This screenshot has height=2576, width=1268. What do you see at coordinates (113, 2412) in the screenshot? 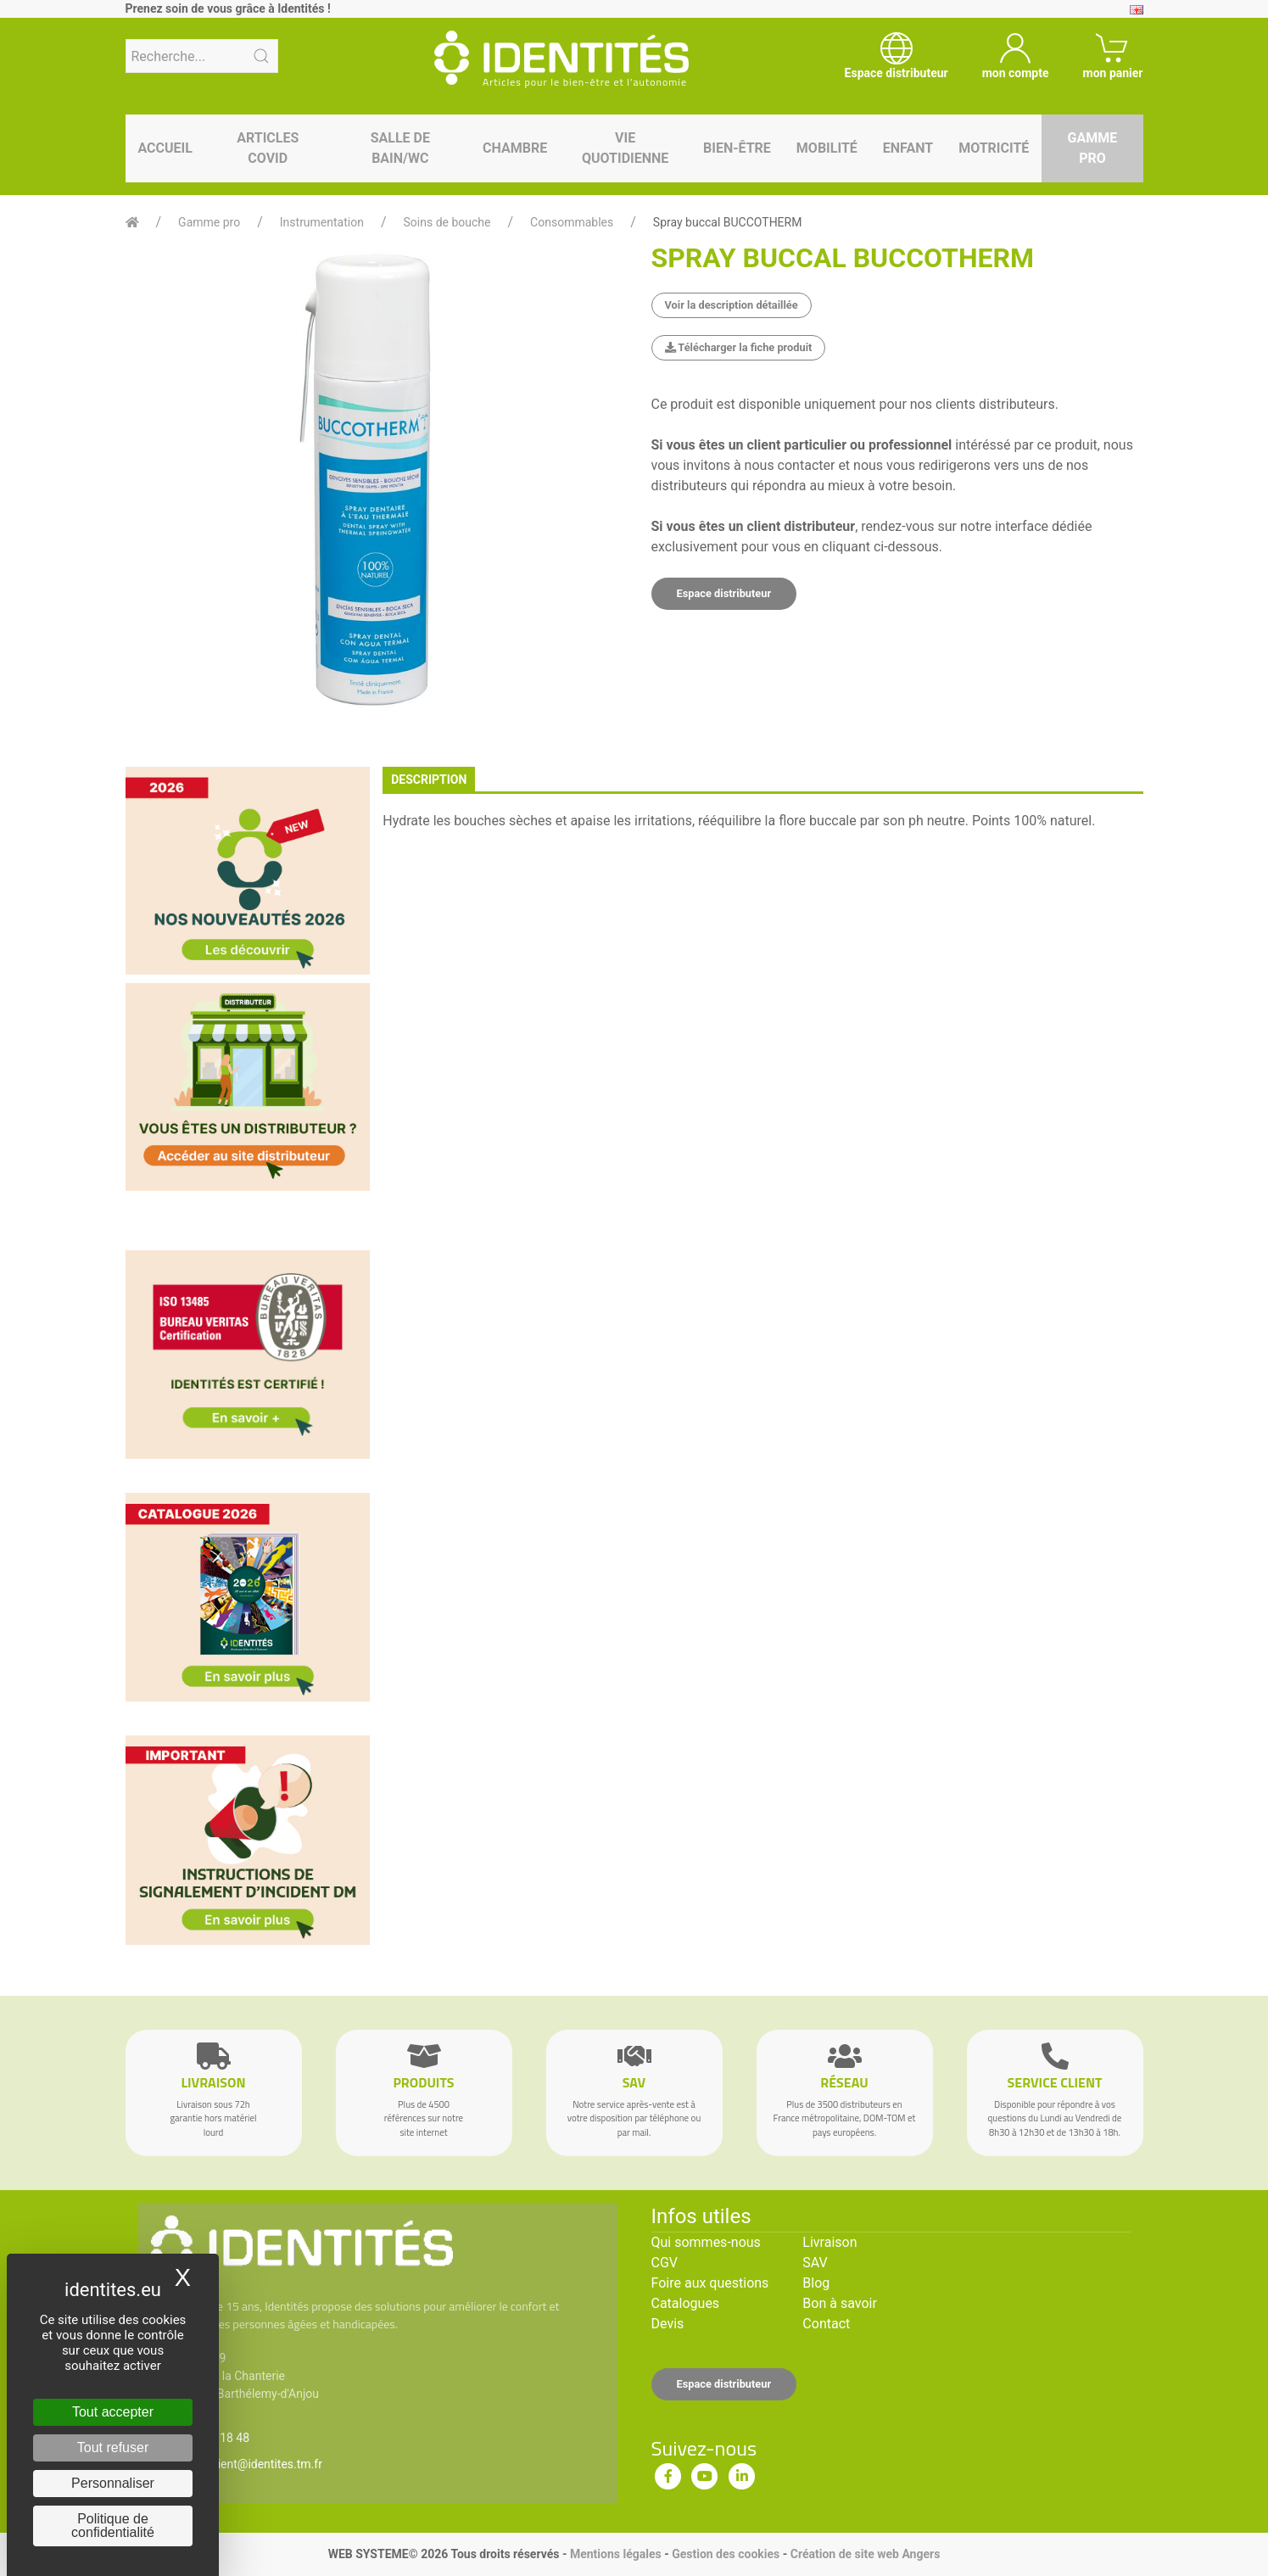
I see `Tout accepter [Cookies : Tout accepter]` at bounding box center [113, 2412].